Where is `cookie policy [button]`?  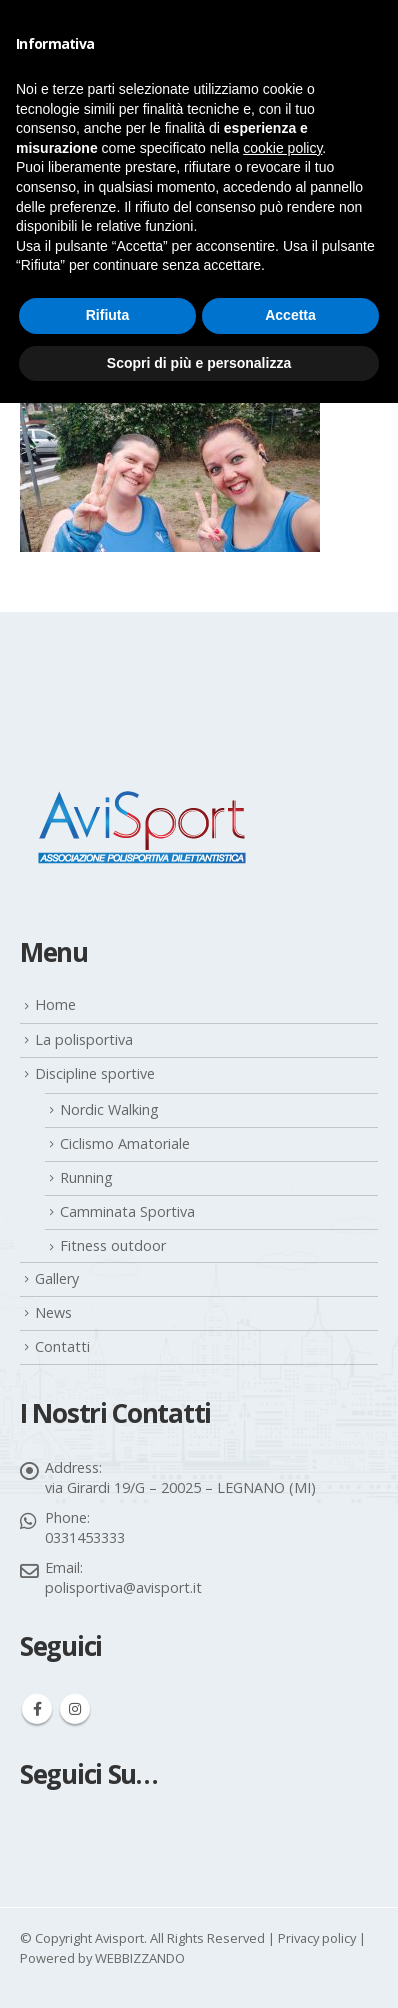 cookie policy [button] is located at coordinates (282, 148).